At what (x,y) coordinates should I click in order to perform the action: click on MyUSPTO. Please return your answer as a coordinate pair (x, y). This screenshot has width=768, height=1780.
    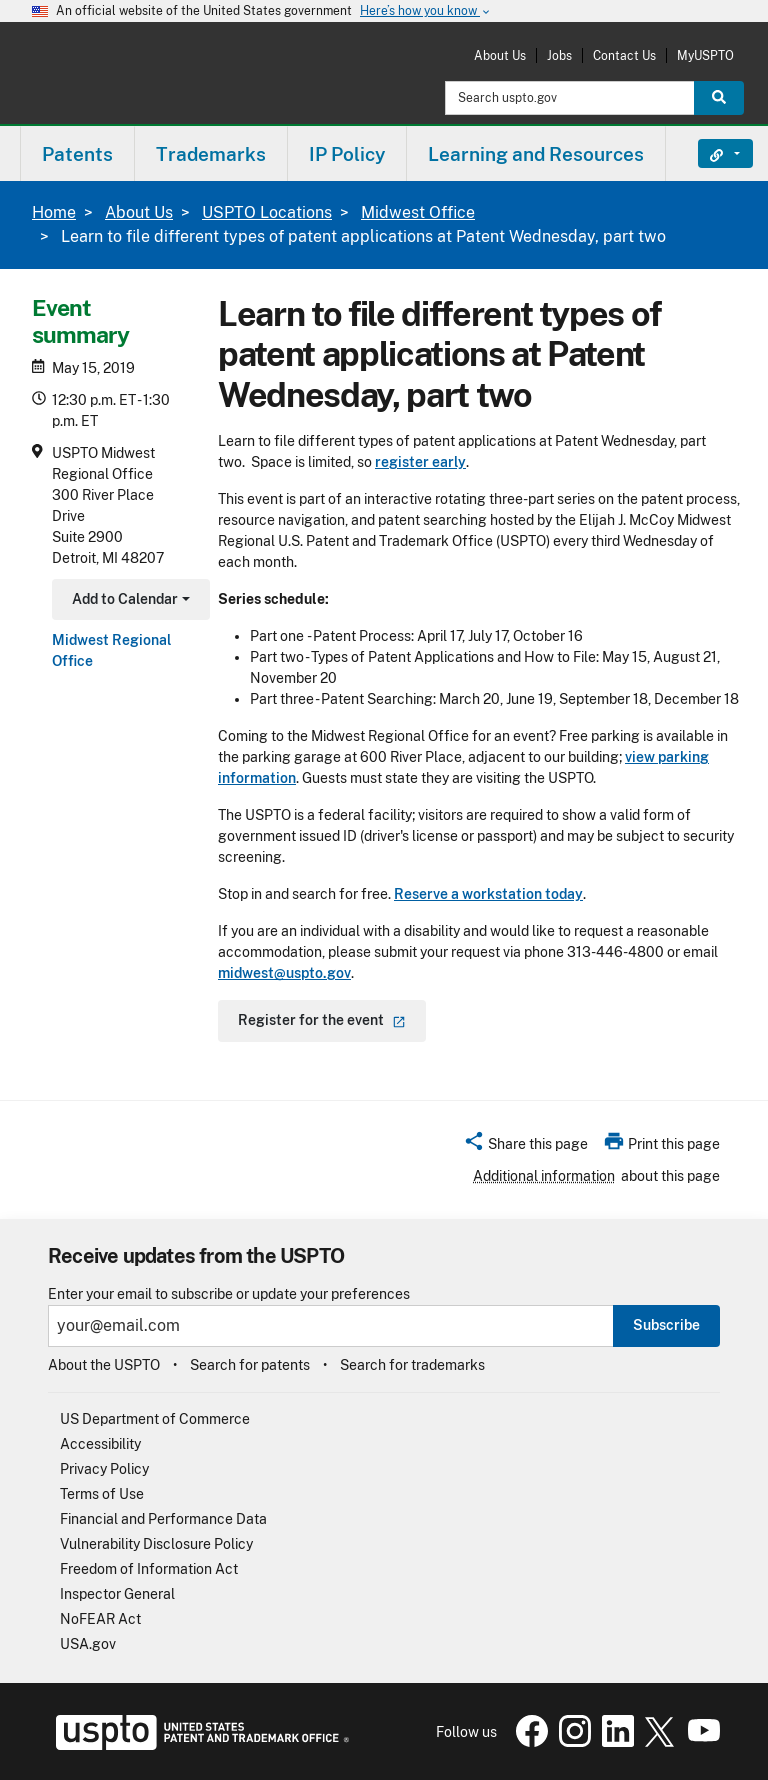
    Looking at the image, I should click on (705, 55).